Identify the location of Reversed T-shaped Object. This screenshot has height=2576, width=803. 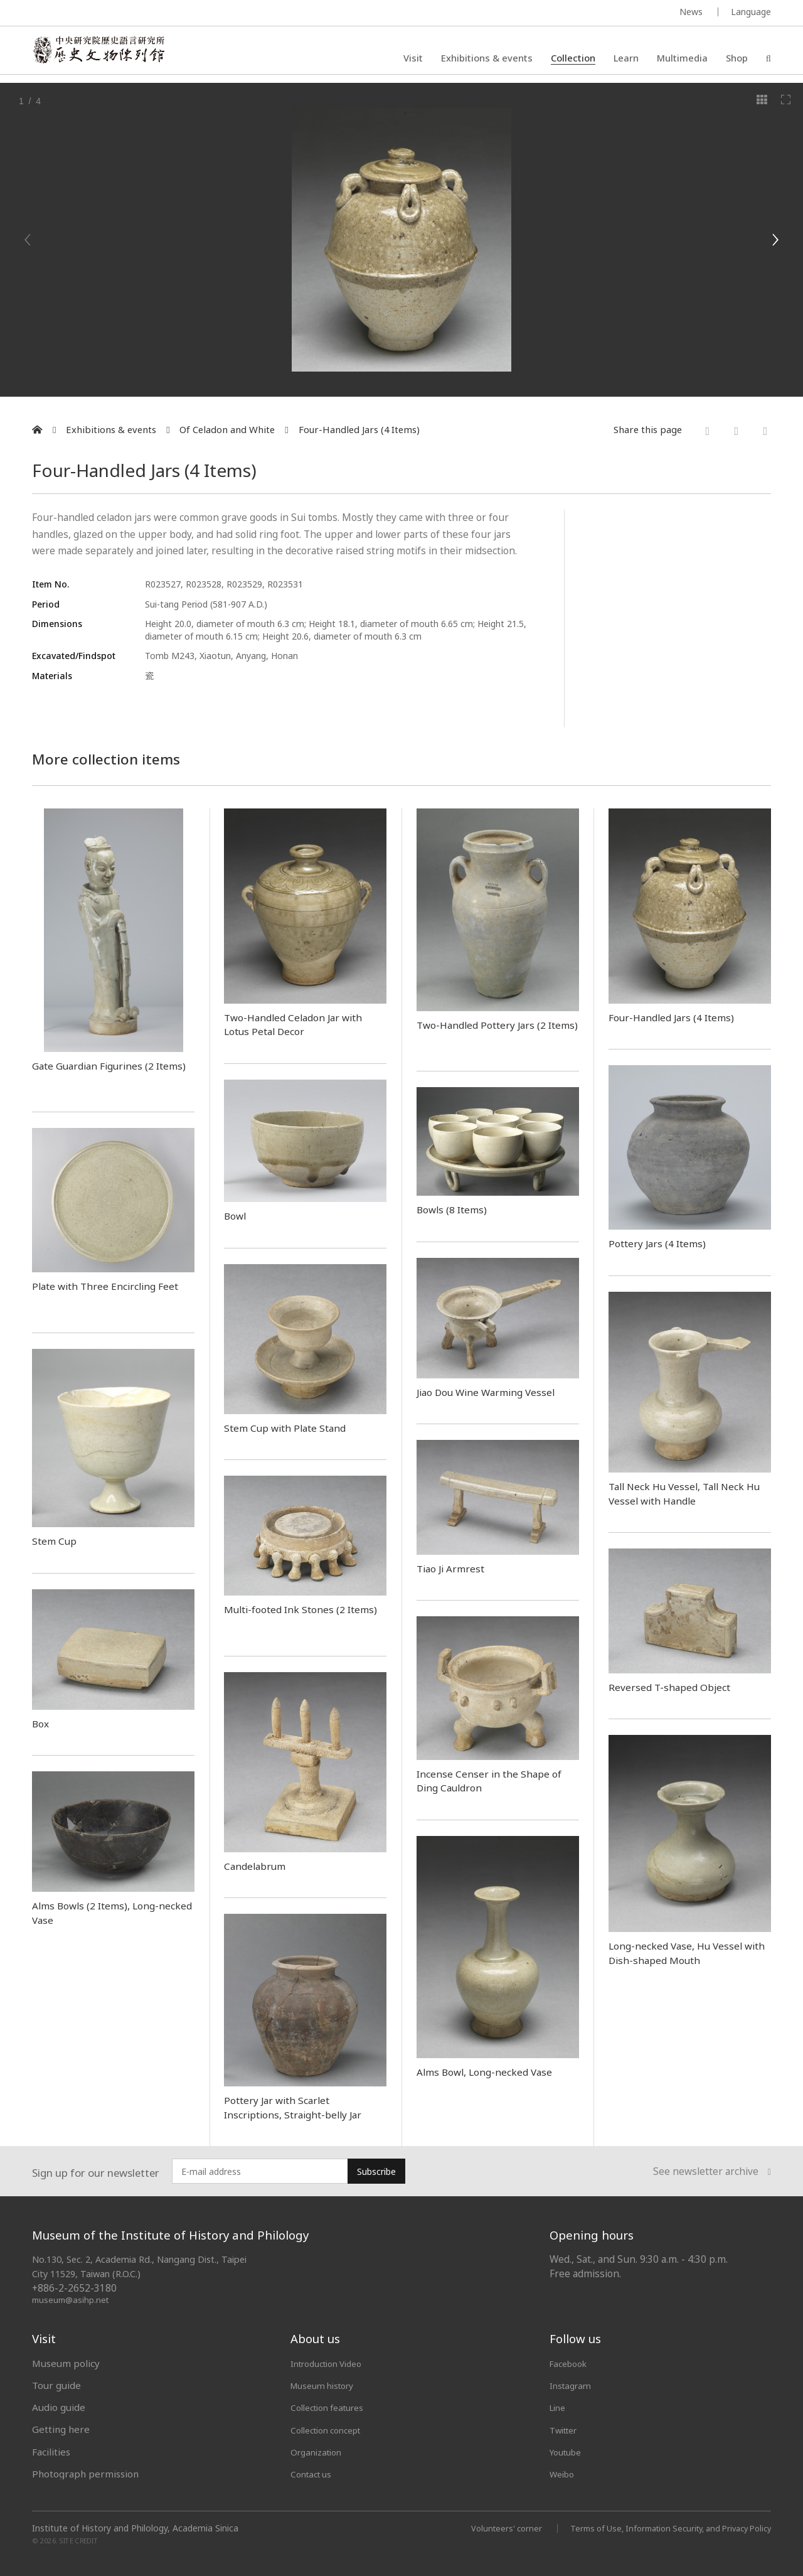
(676, 1686).